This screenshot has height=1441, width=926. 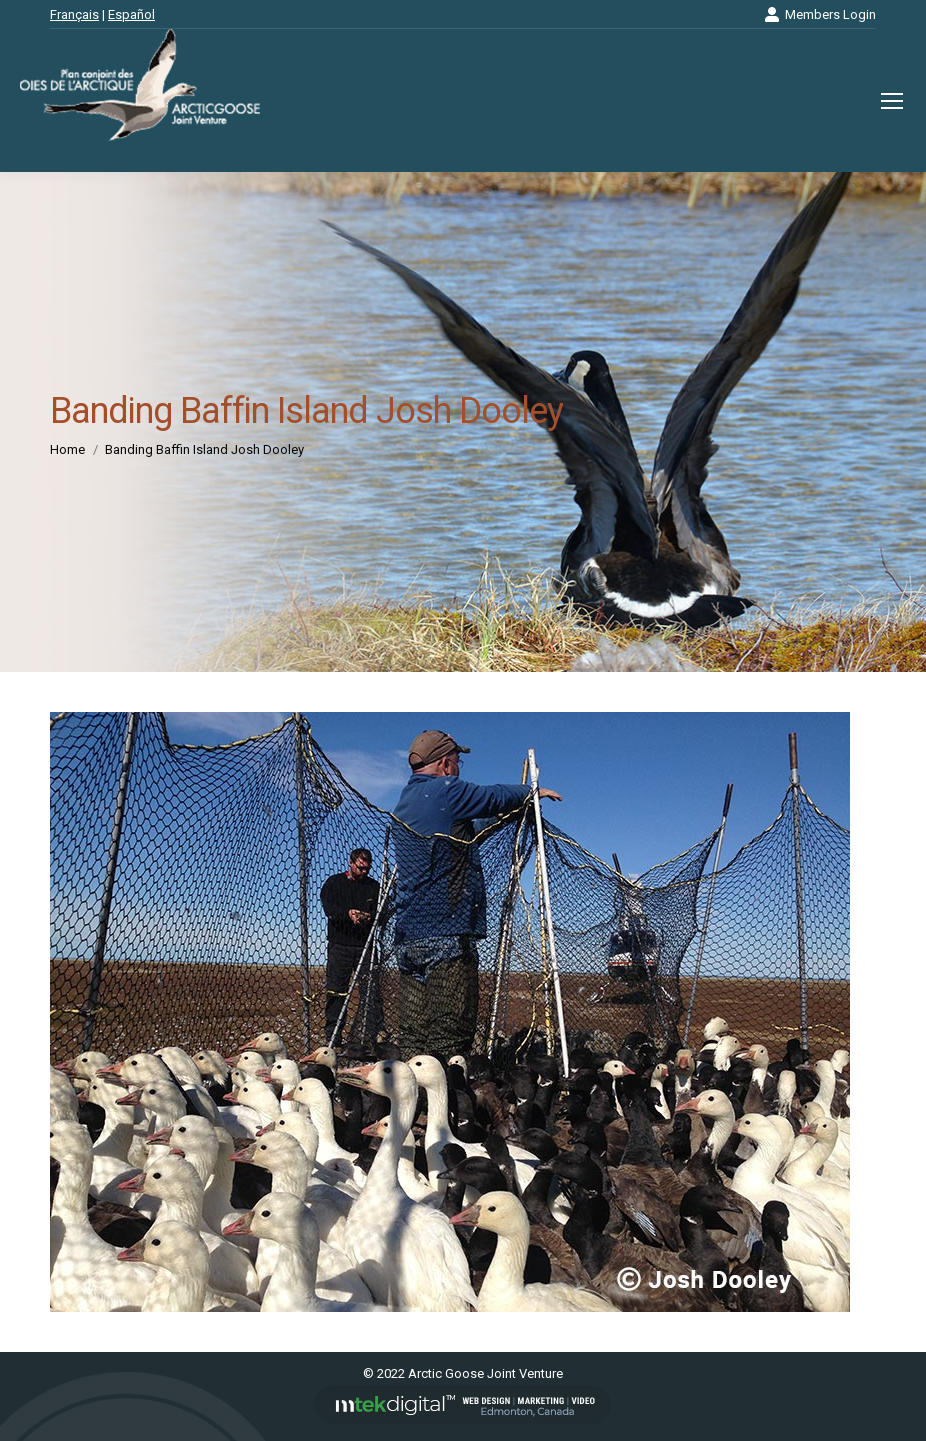 What do you see at coordinates (892, 101) in the screenshot?
I see `[Mobile menu icon]` at bounding box center [892, 101].